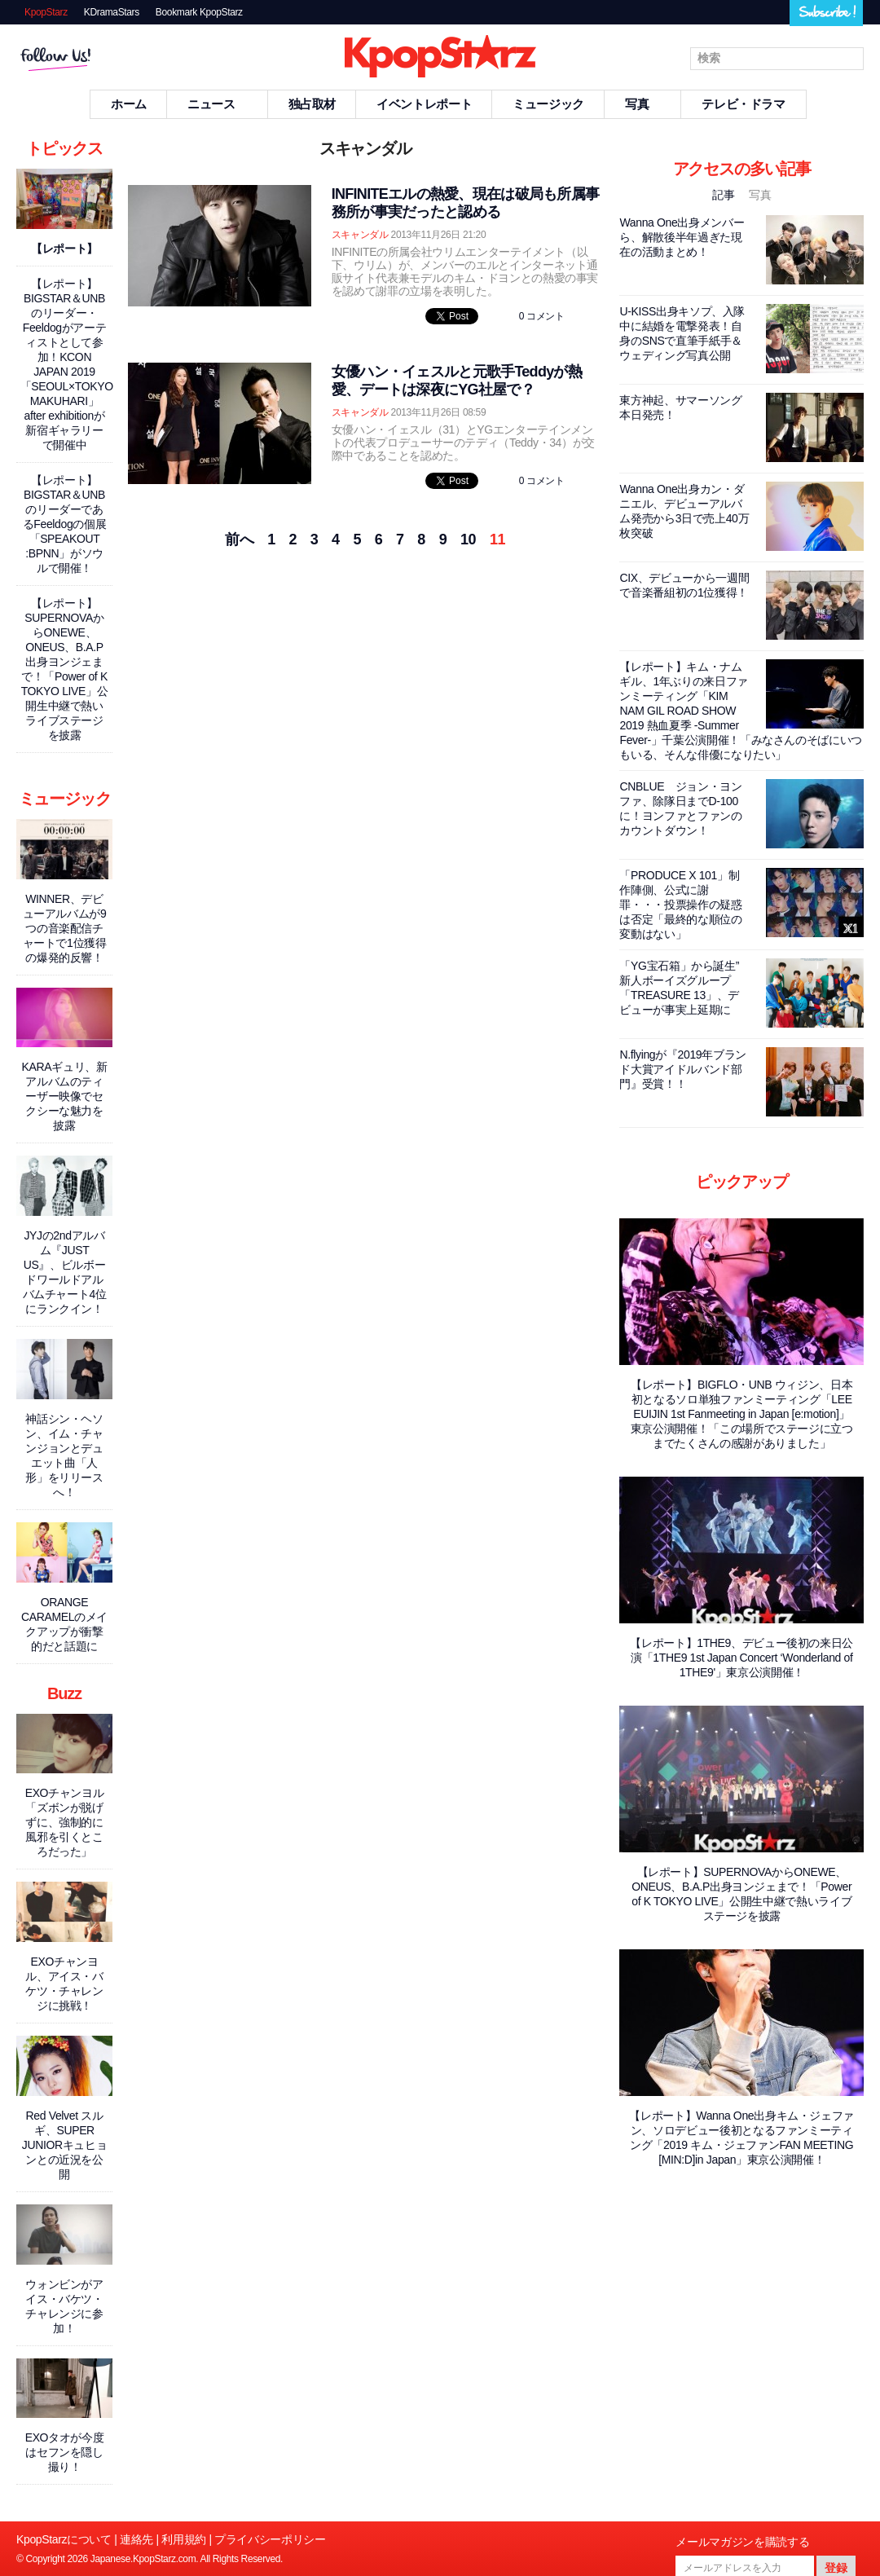 The image size is (880, 2576). What do you see at coordinates (64, 2452) in the screenshot?
I see `EXOタオが今度はセフンを隠し撮り！` at bounding box center [64, 2452].